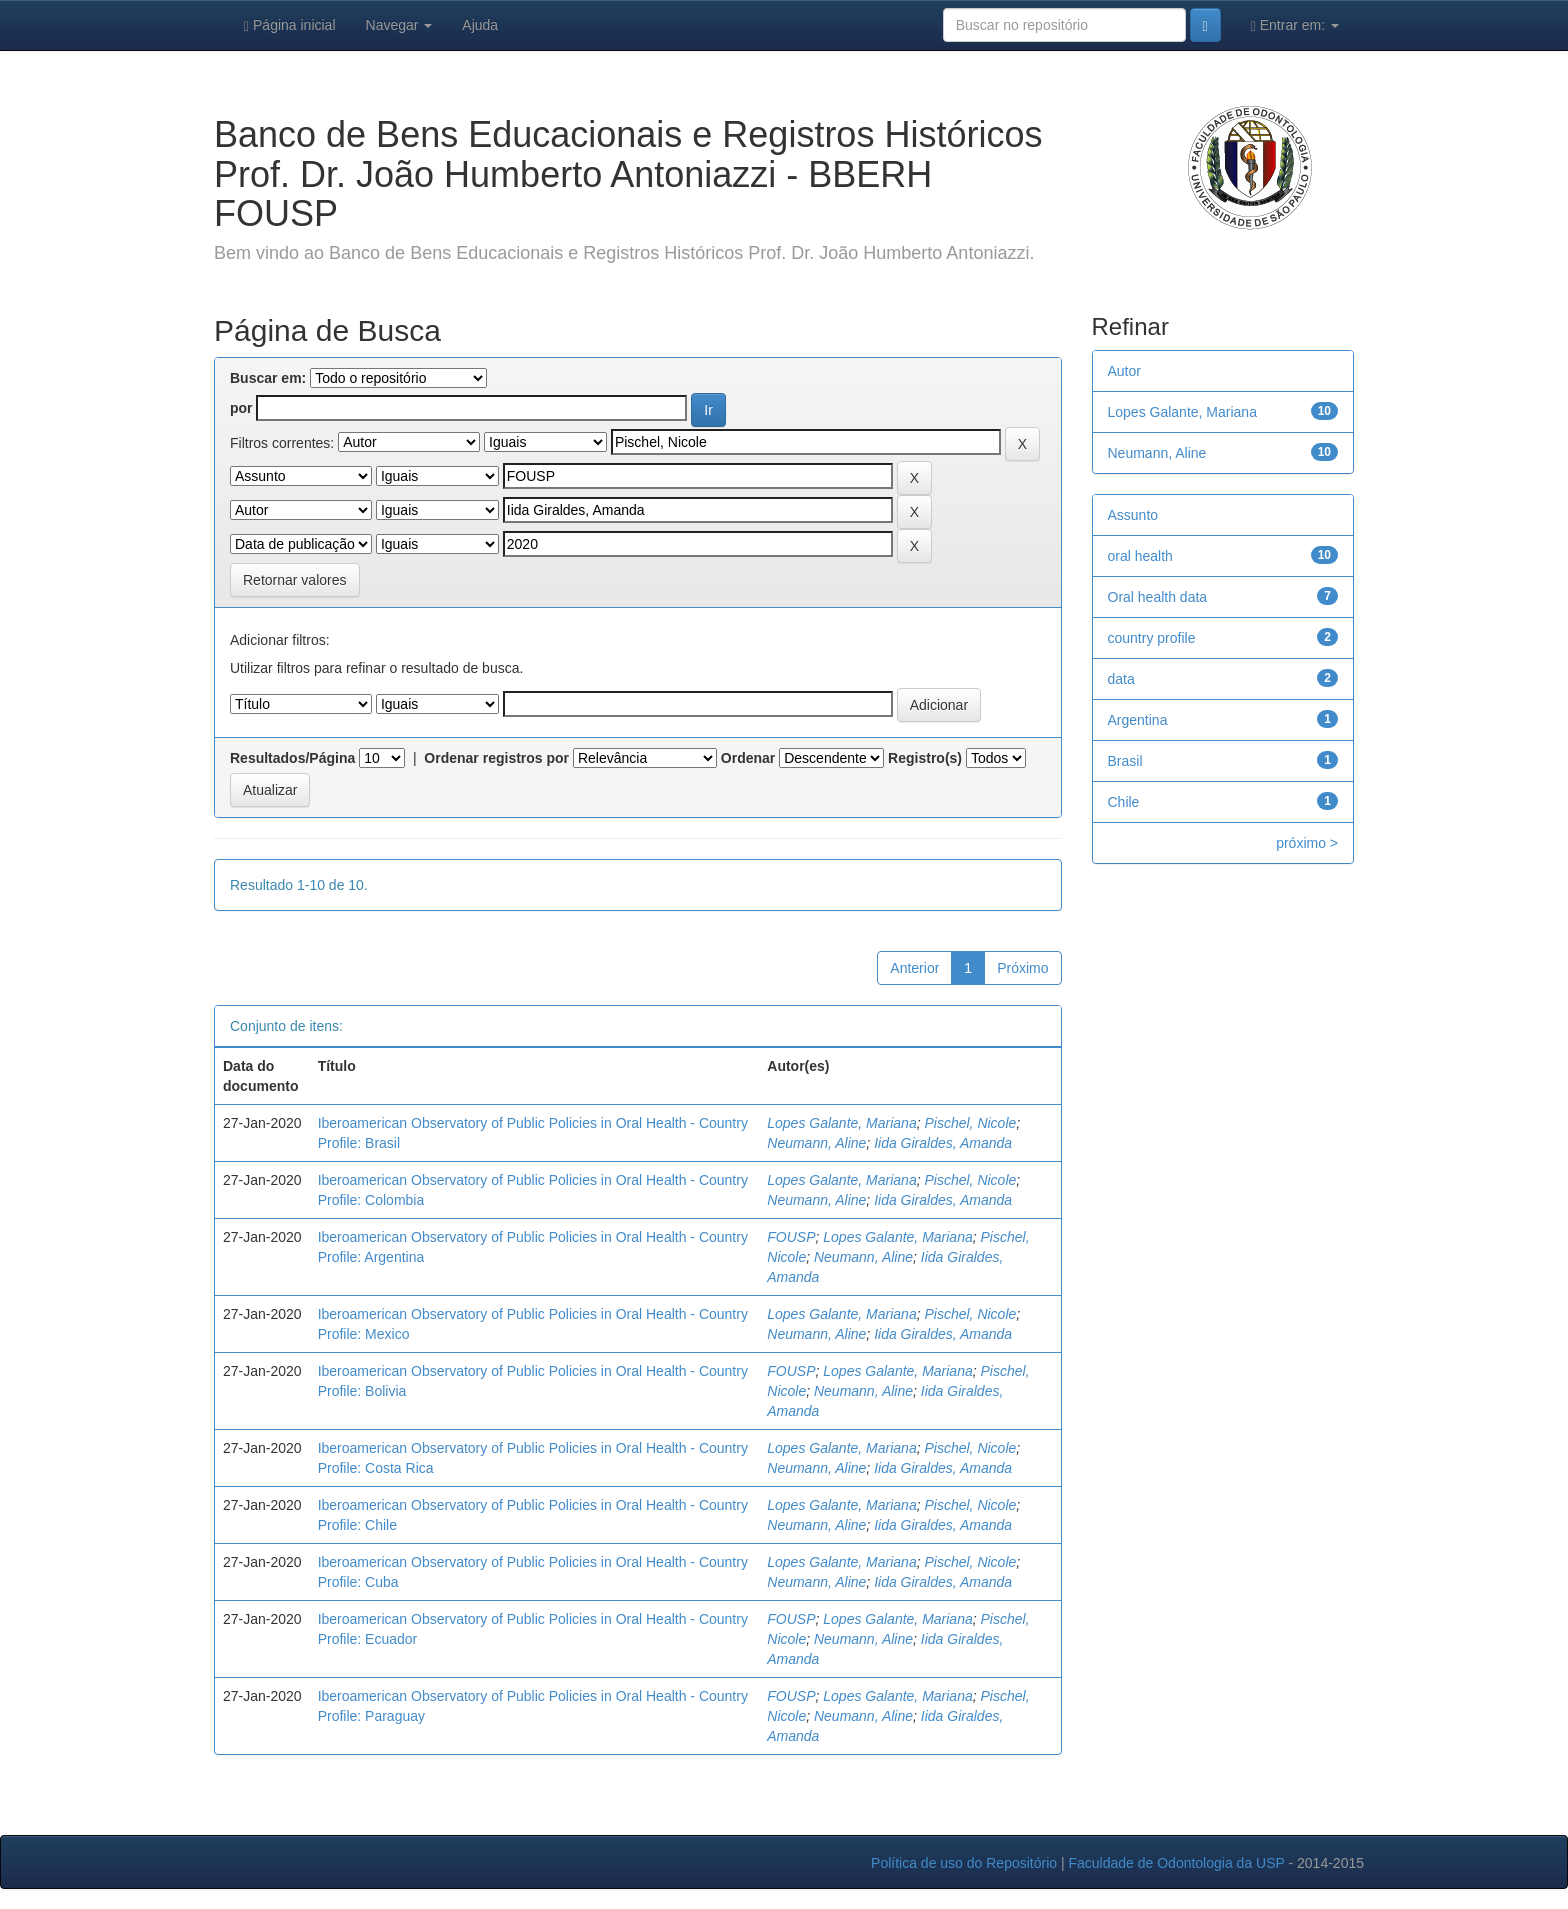 Image resolution: width=1568 pixels, height=1909 pixels. I want to click on Entrar em:, so click(1295, 25).